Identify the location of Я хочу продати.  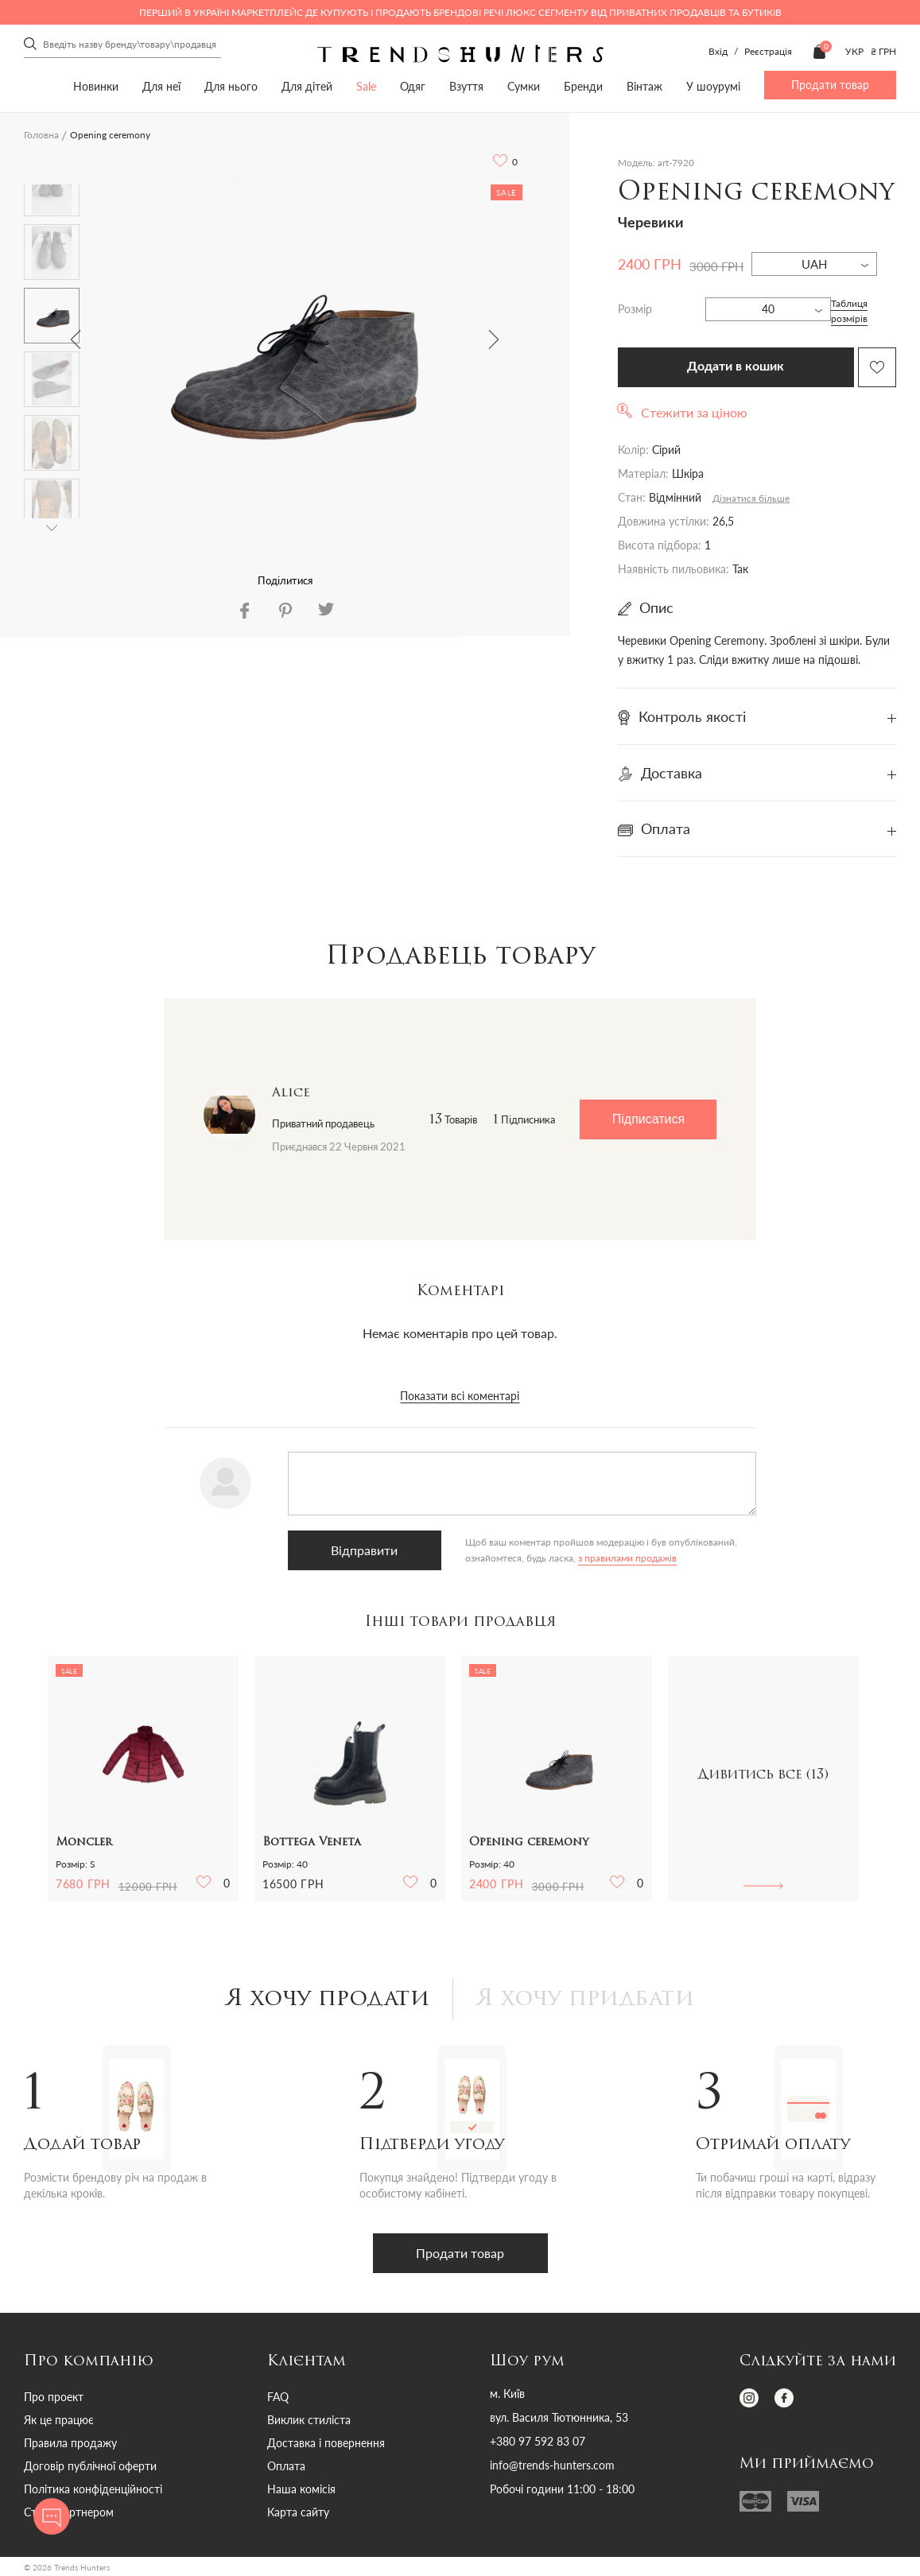
(328, 1999).